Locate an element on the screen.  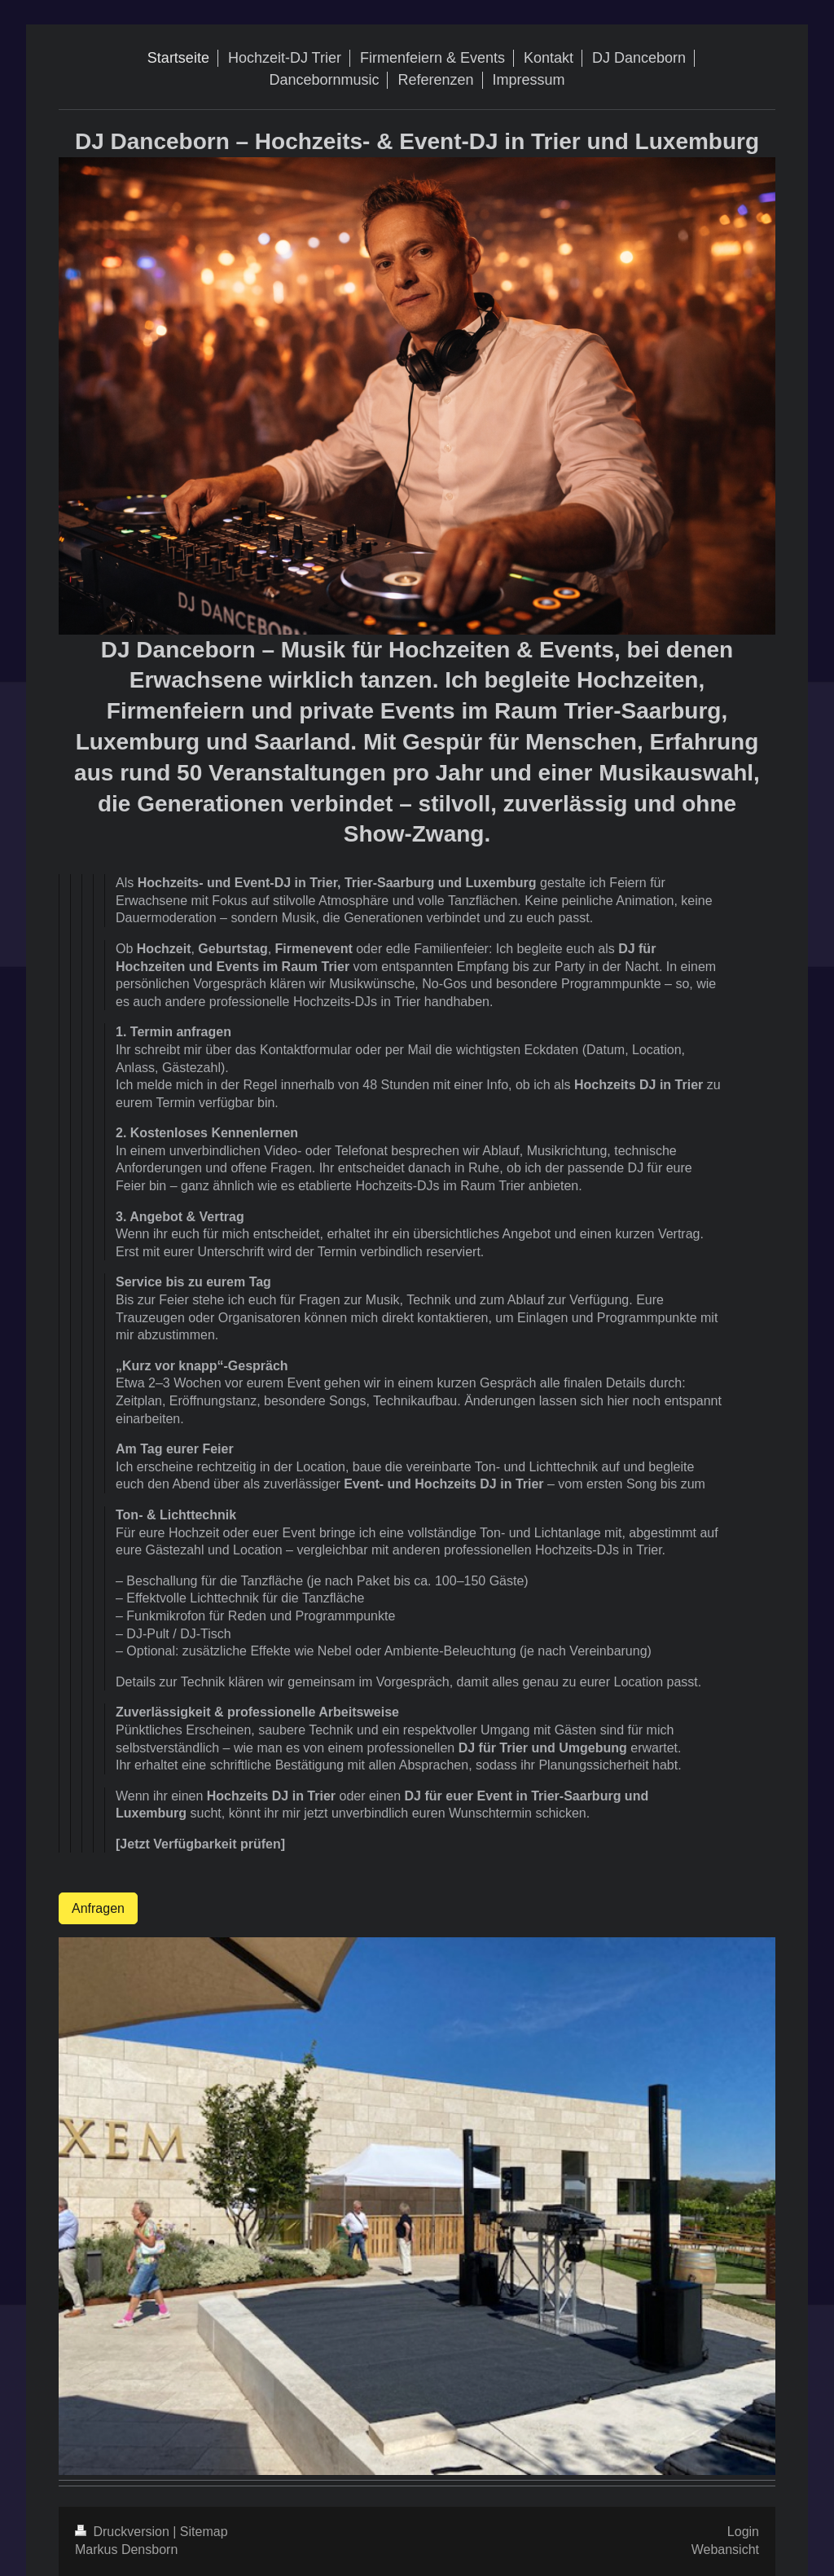
Webansicht is located at coordinates (725, 2549).